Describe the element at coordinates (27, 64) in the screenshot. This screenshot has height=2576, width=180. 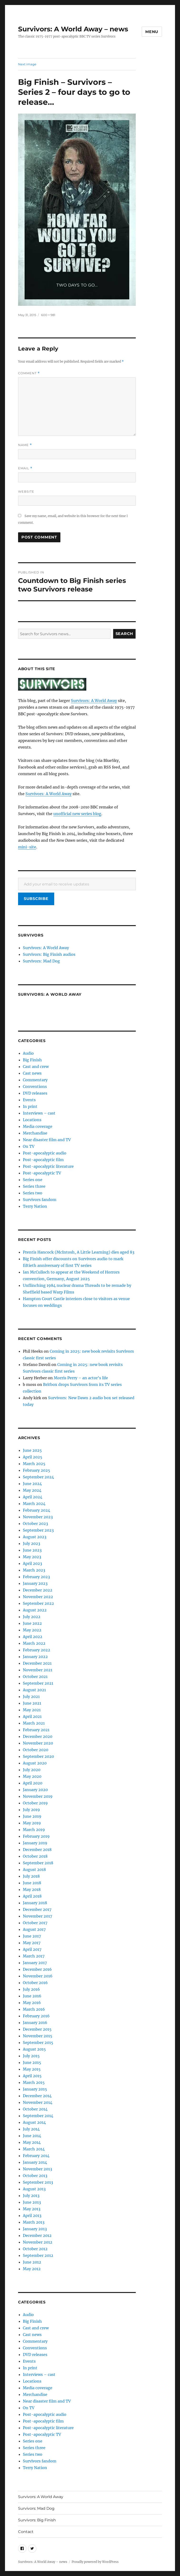
I see `Next image` at that location.